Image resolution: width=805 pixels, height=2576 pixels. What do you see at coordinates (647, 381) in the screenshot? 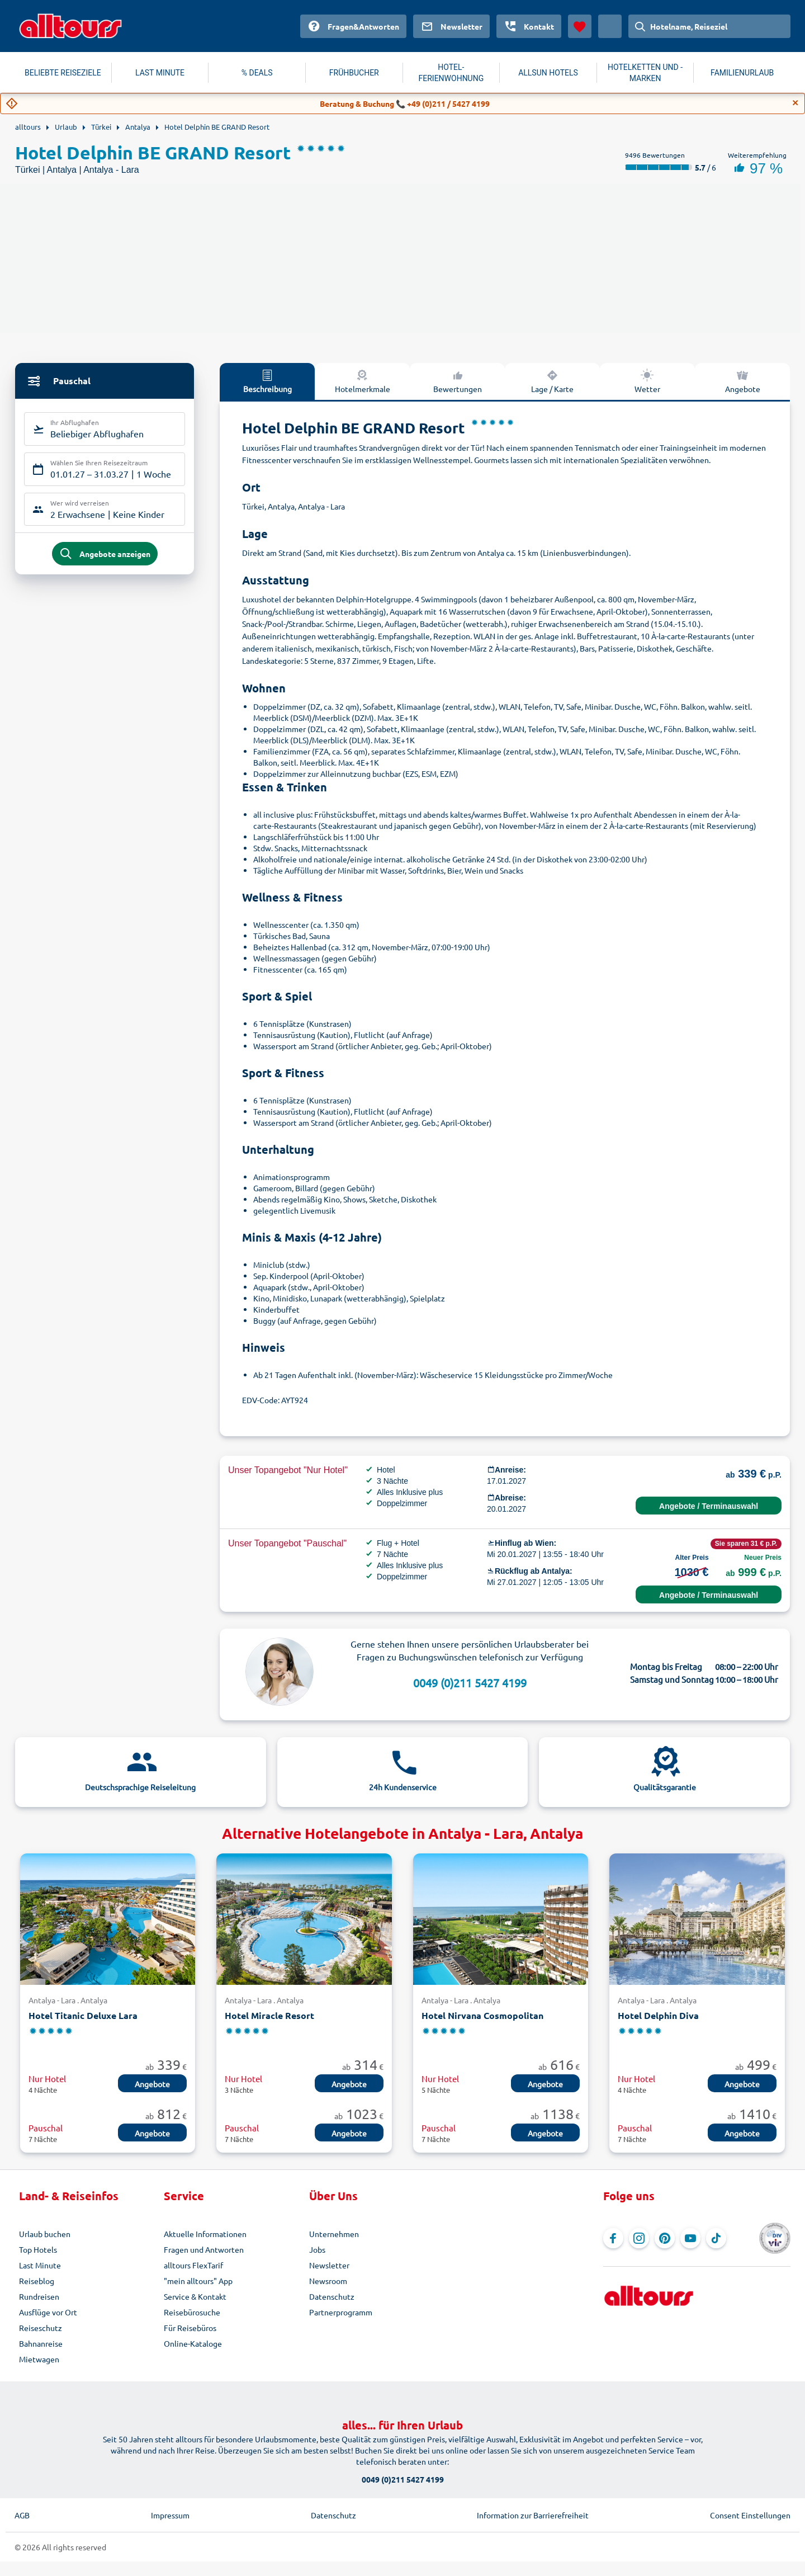
I see `Wetter` at bounding box center [647, 381].